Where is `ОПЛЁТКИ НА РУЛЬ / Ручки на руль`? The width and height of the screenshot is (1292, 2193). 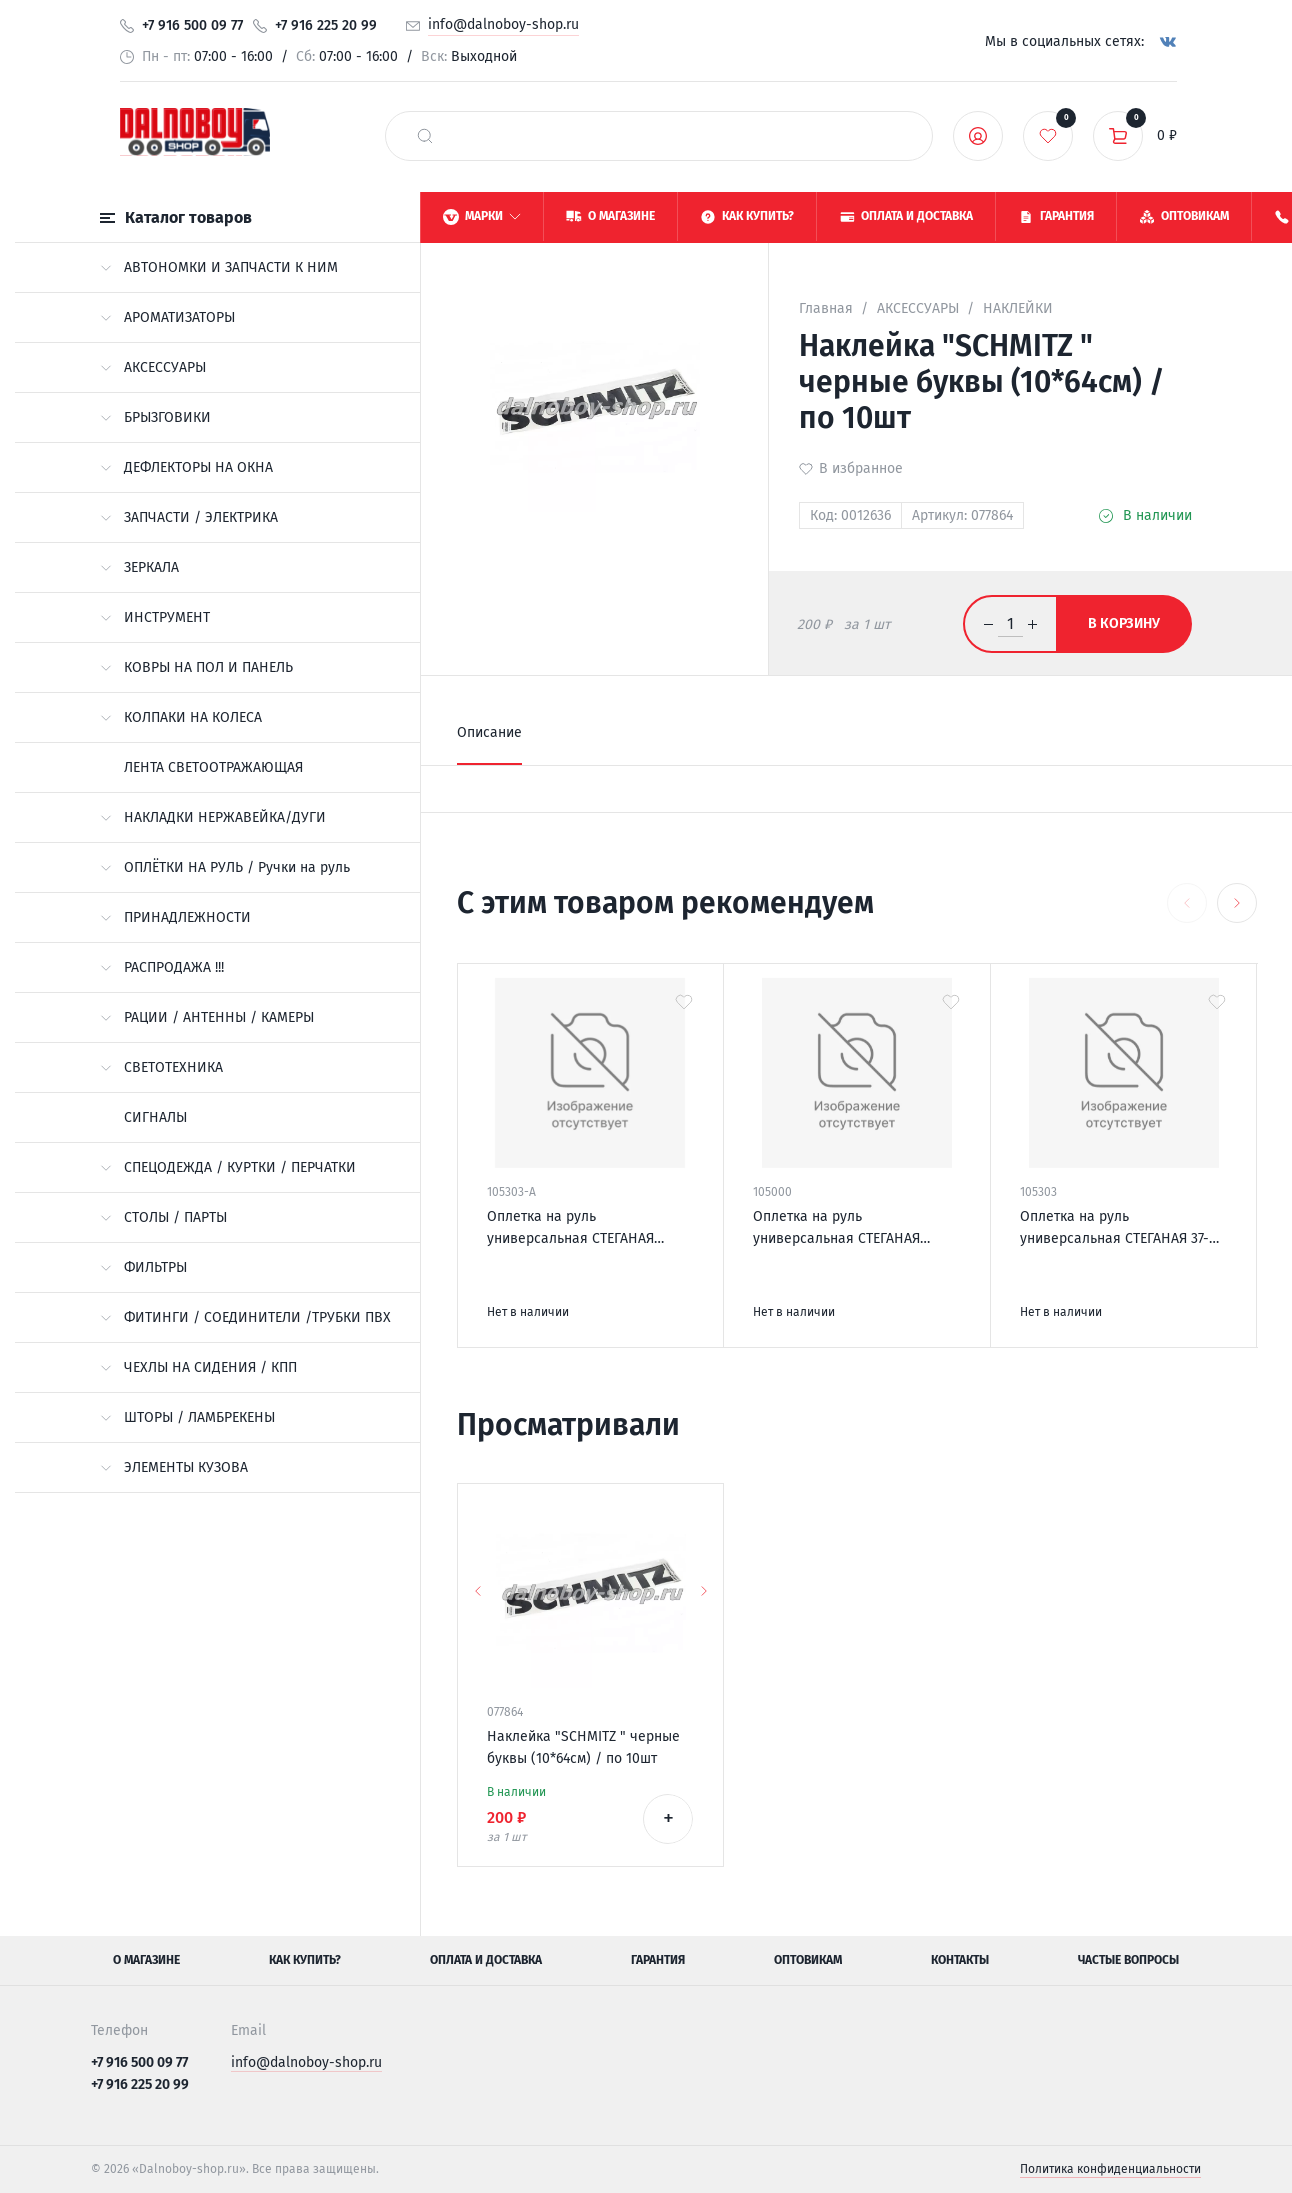 ОПЛЁТКИ НА РУЛЬ / Ручки на руль is located at coordinates (225, 867).